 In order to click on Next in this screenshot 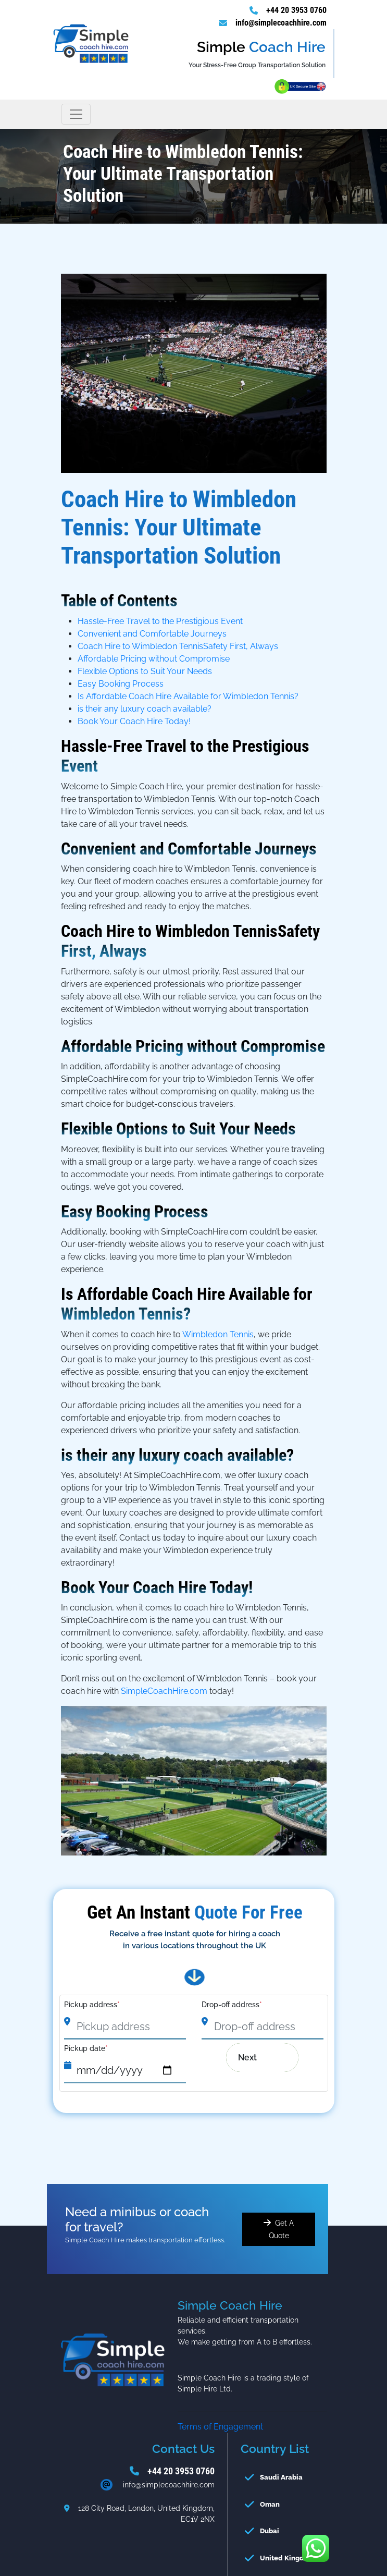, I will do `click(255, 2057)`.